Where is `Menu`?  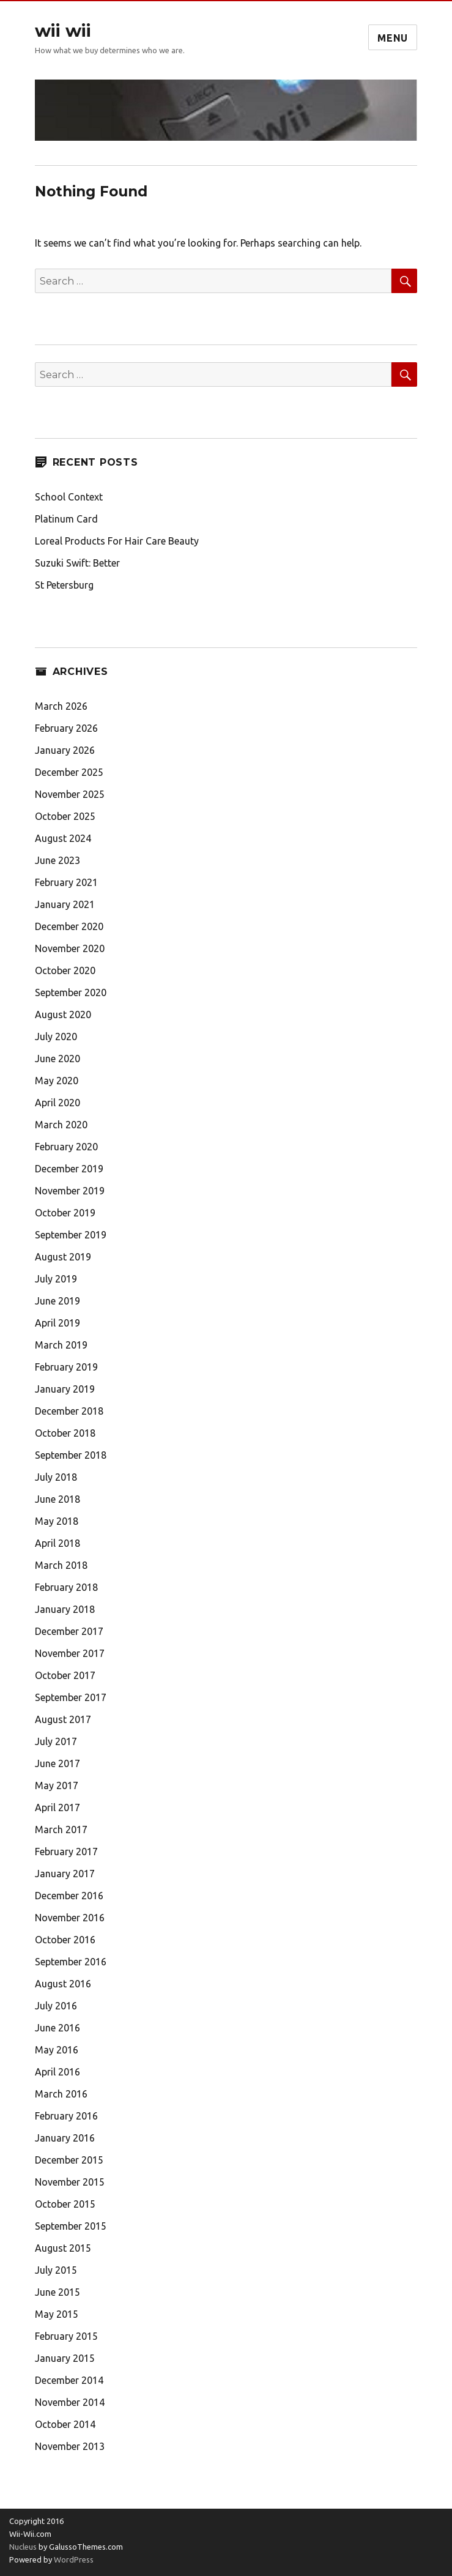
Menu is located at coordinates (392, 37).